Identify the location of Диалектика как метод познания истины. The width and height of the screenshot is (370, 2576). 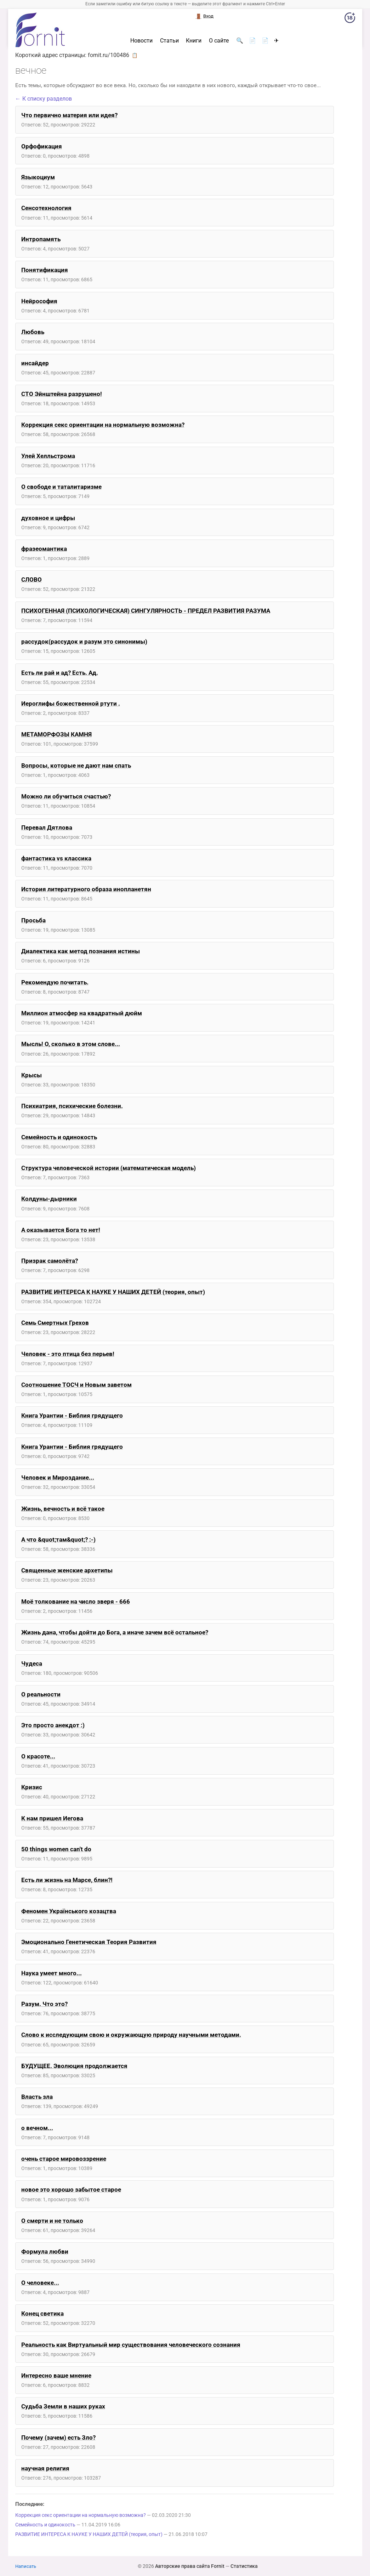
(80, 951).